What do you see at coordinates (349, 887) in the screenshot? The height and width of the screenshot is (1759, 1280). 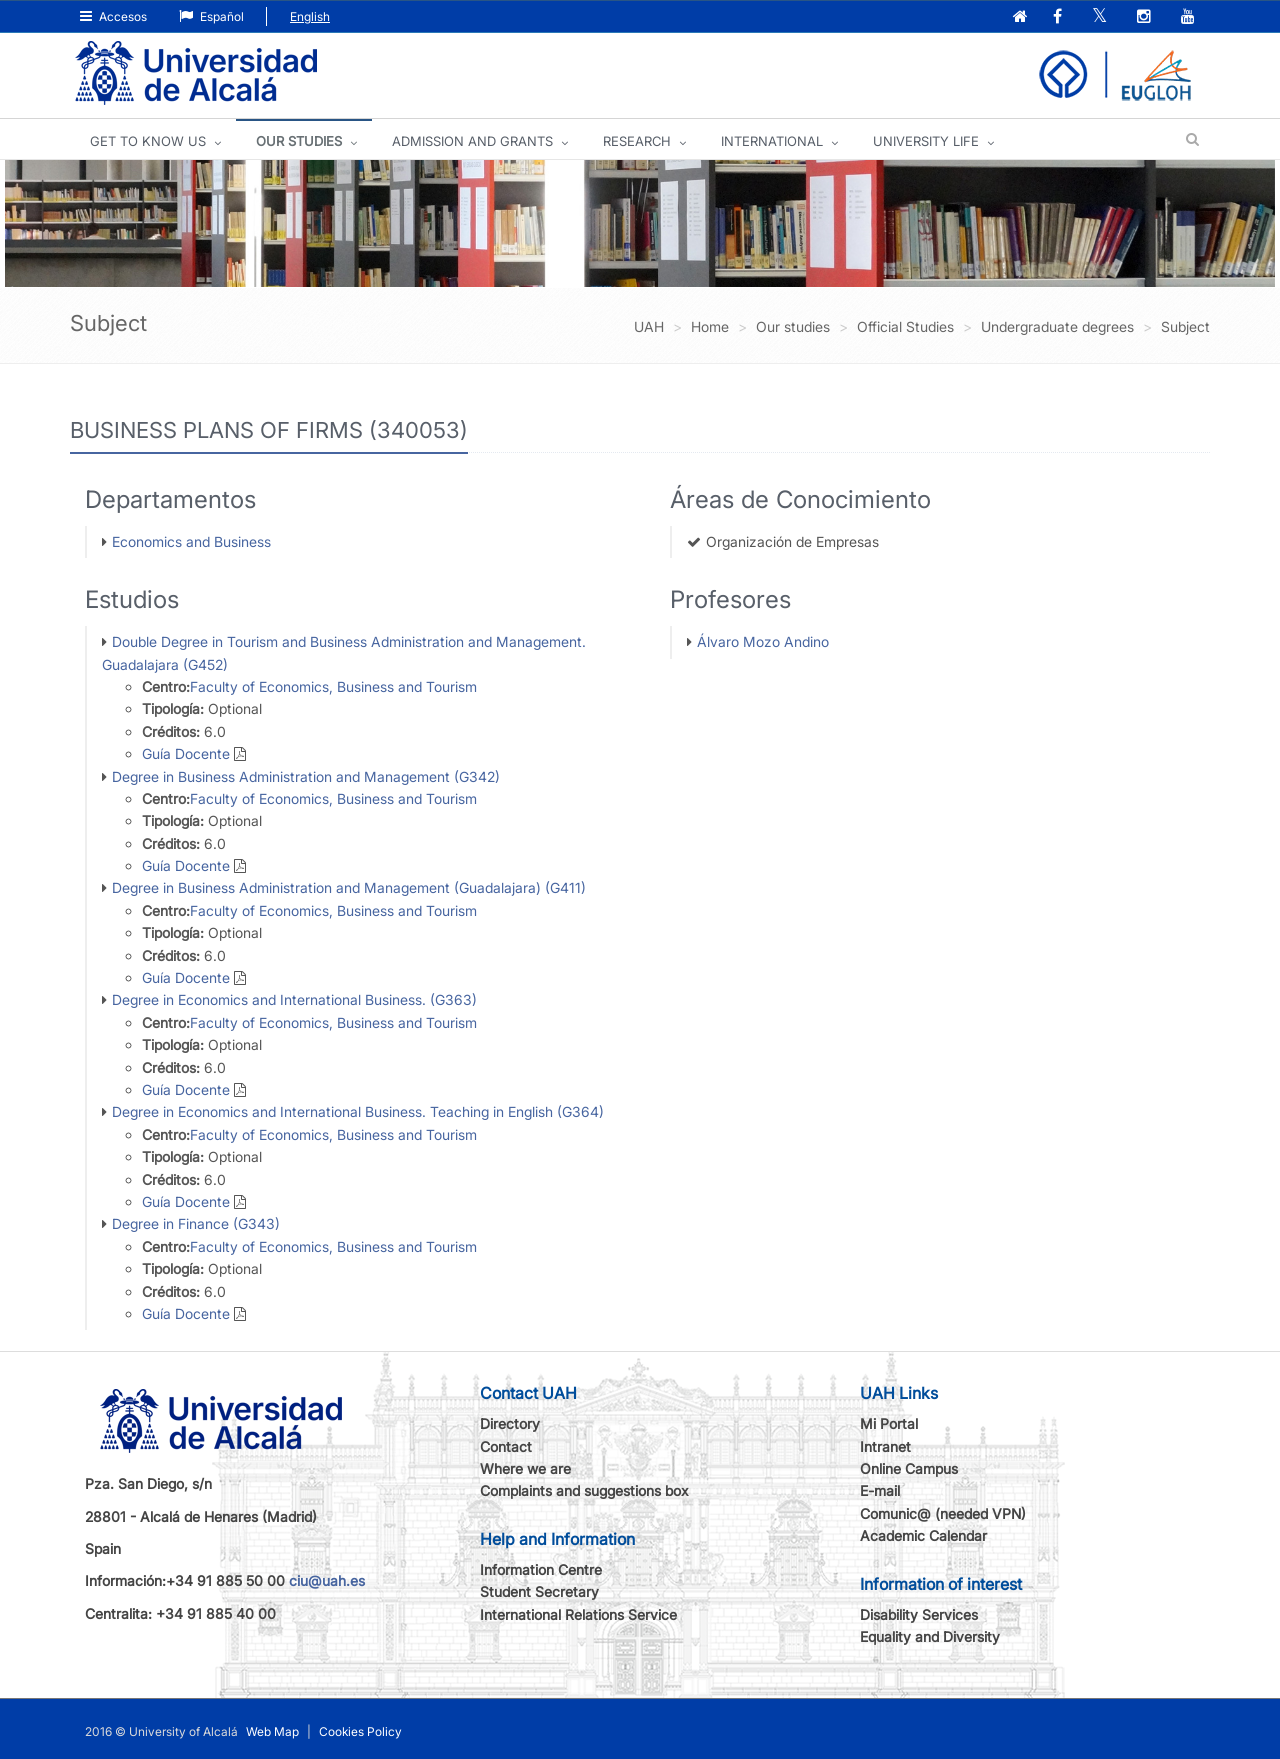 I see `Degree in Business Administration and Management (Guadalajara) (G411)` at bounding box center [349, 887].